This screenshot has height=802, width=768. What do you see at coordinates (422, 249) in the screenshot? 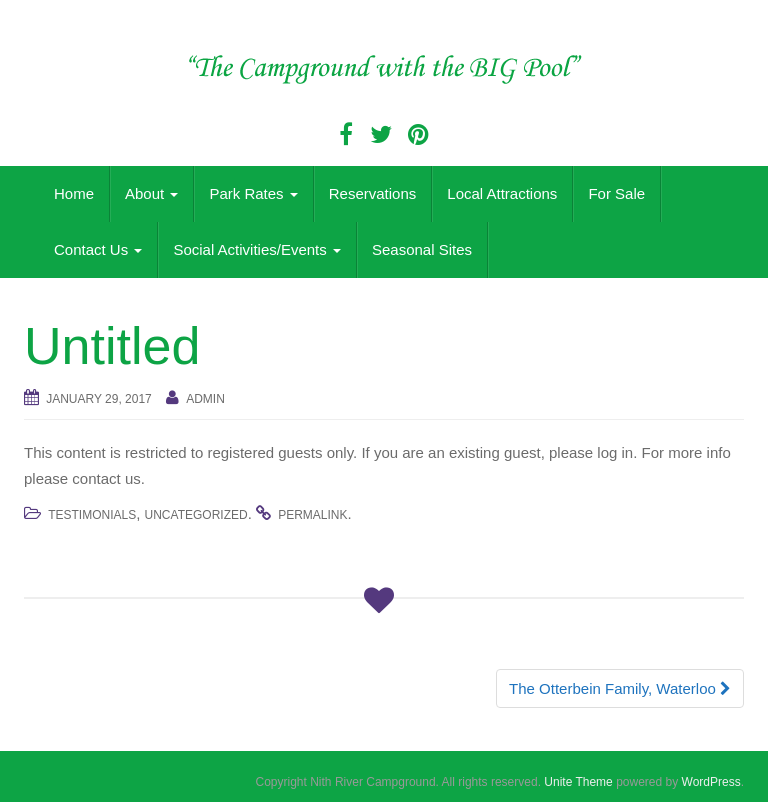
I see `Seasonal Sites` at bounding box center [422, 249].